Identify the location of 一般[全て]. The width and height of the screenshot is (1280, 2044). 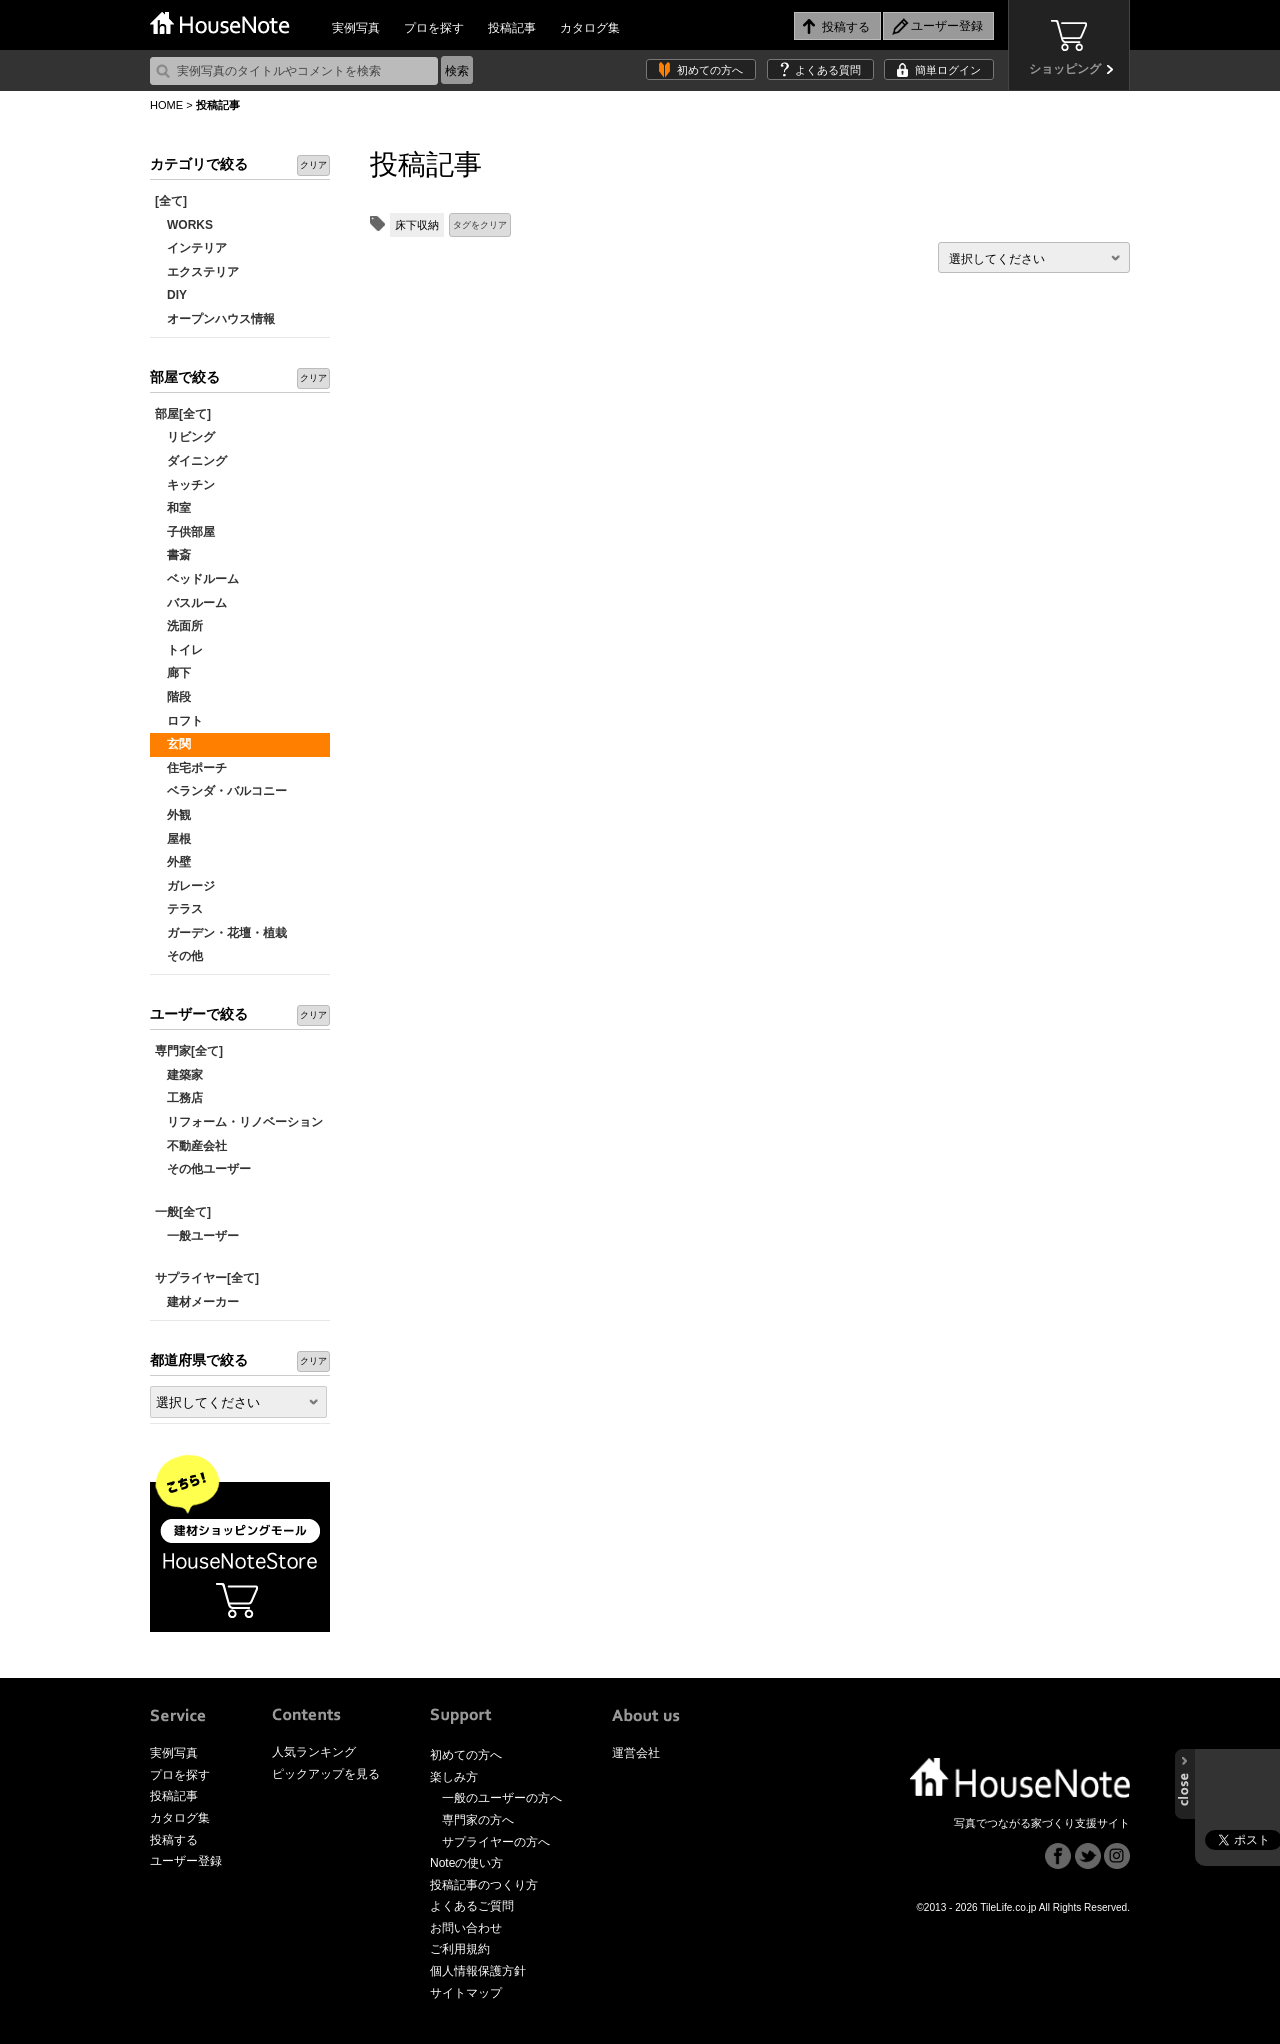
(183, 1212).